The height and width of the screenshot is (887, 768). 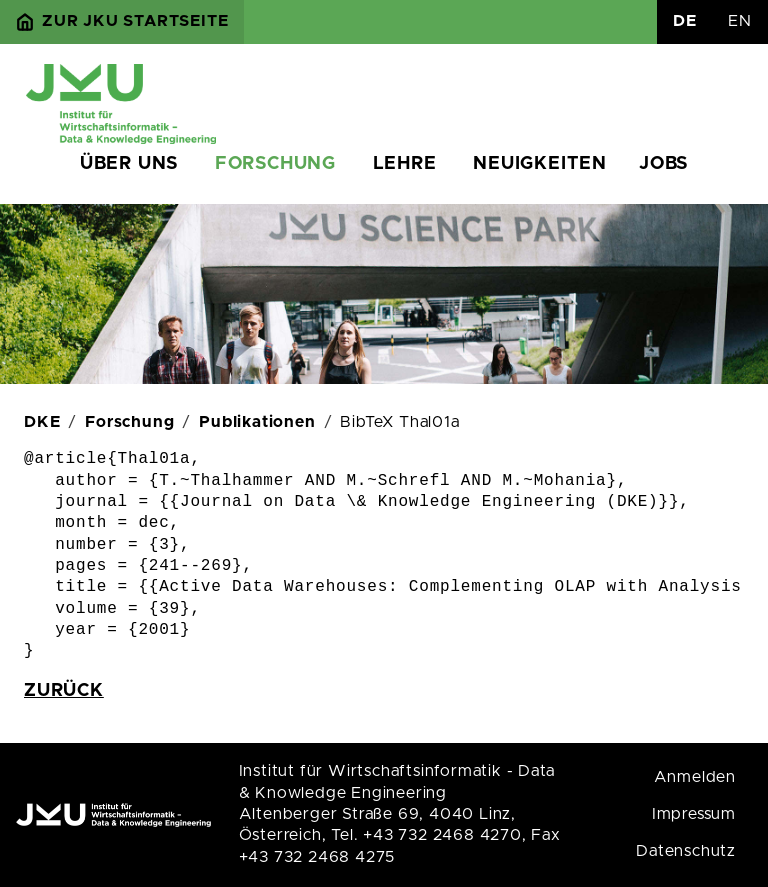 I want to click on EN, so click(x=740, y=21).